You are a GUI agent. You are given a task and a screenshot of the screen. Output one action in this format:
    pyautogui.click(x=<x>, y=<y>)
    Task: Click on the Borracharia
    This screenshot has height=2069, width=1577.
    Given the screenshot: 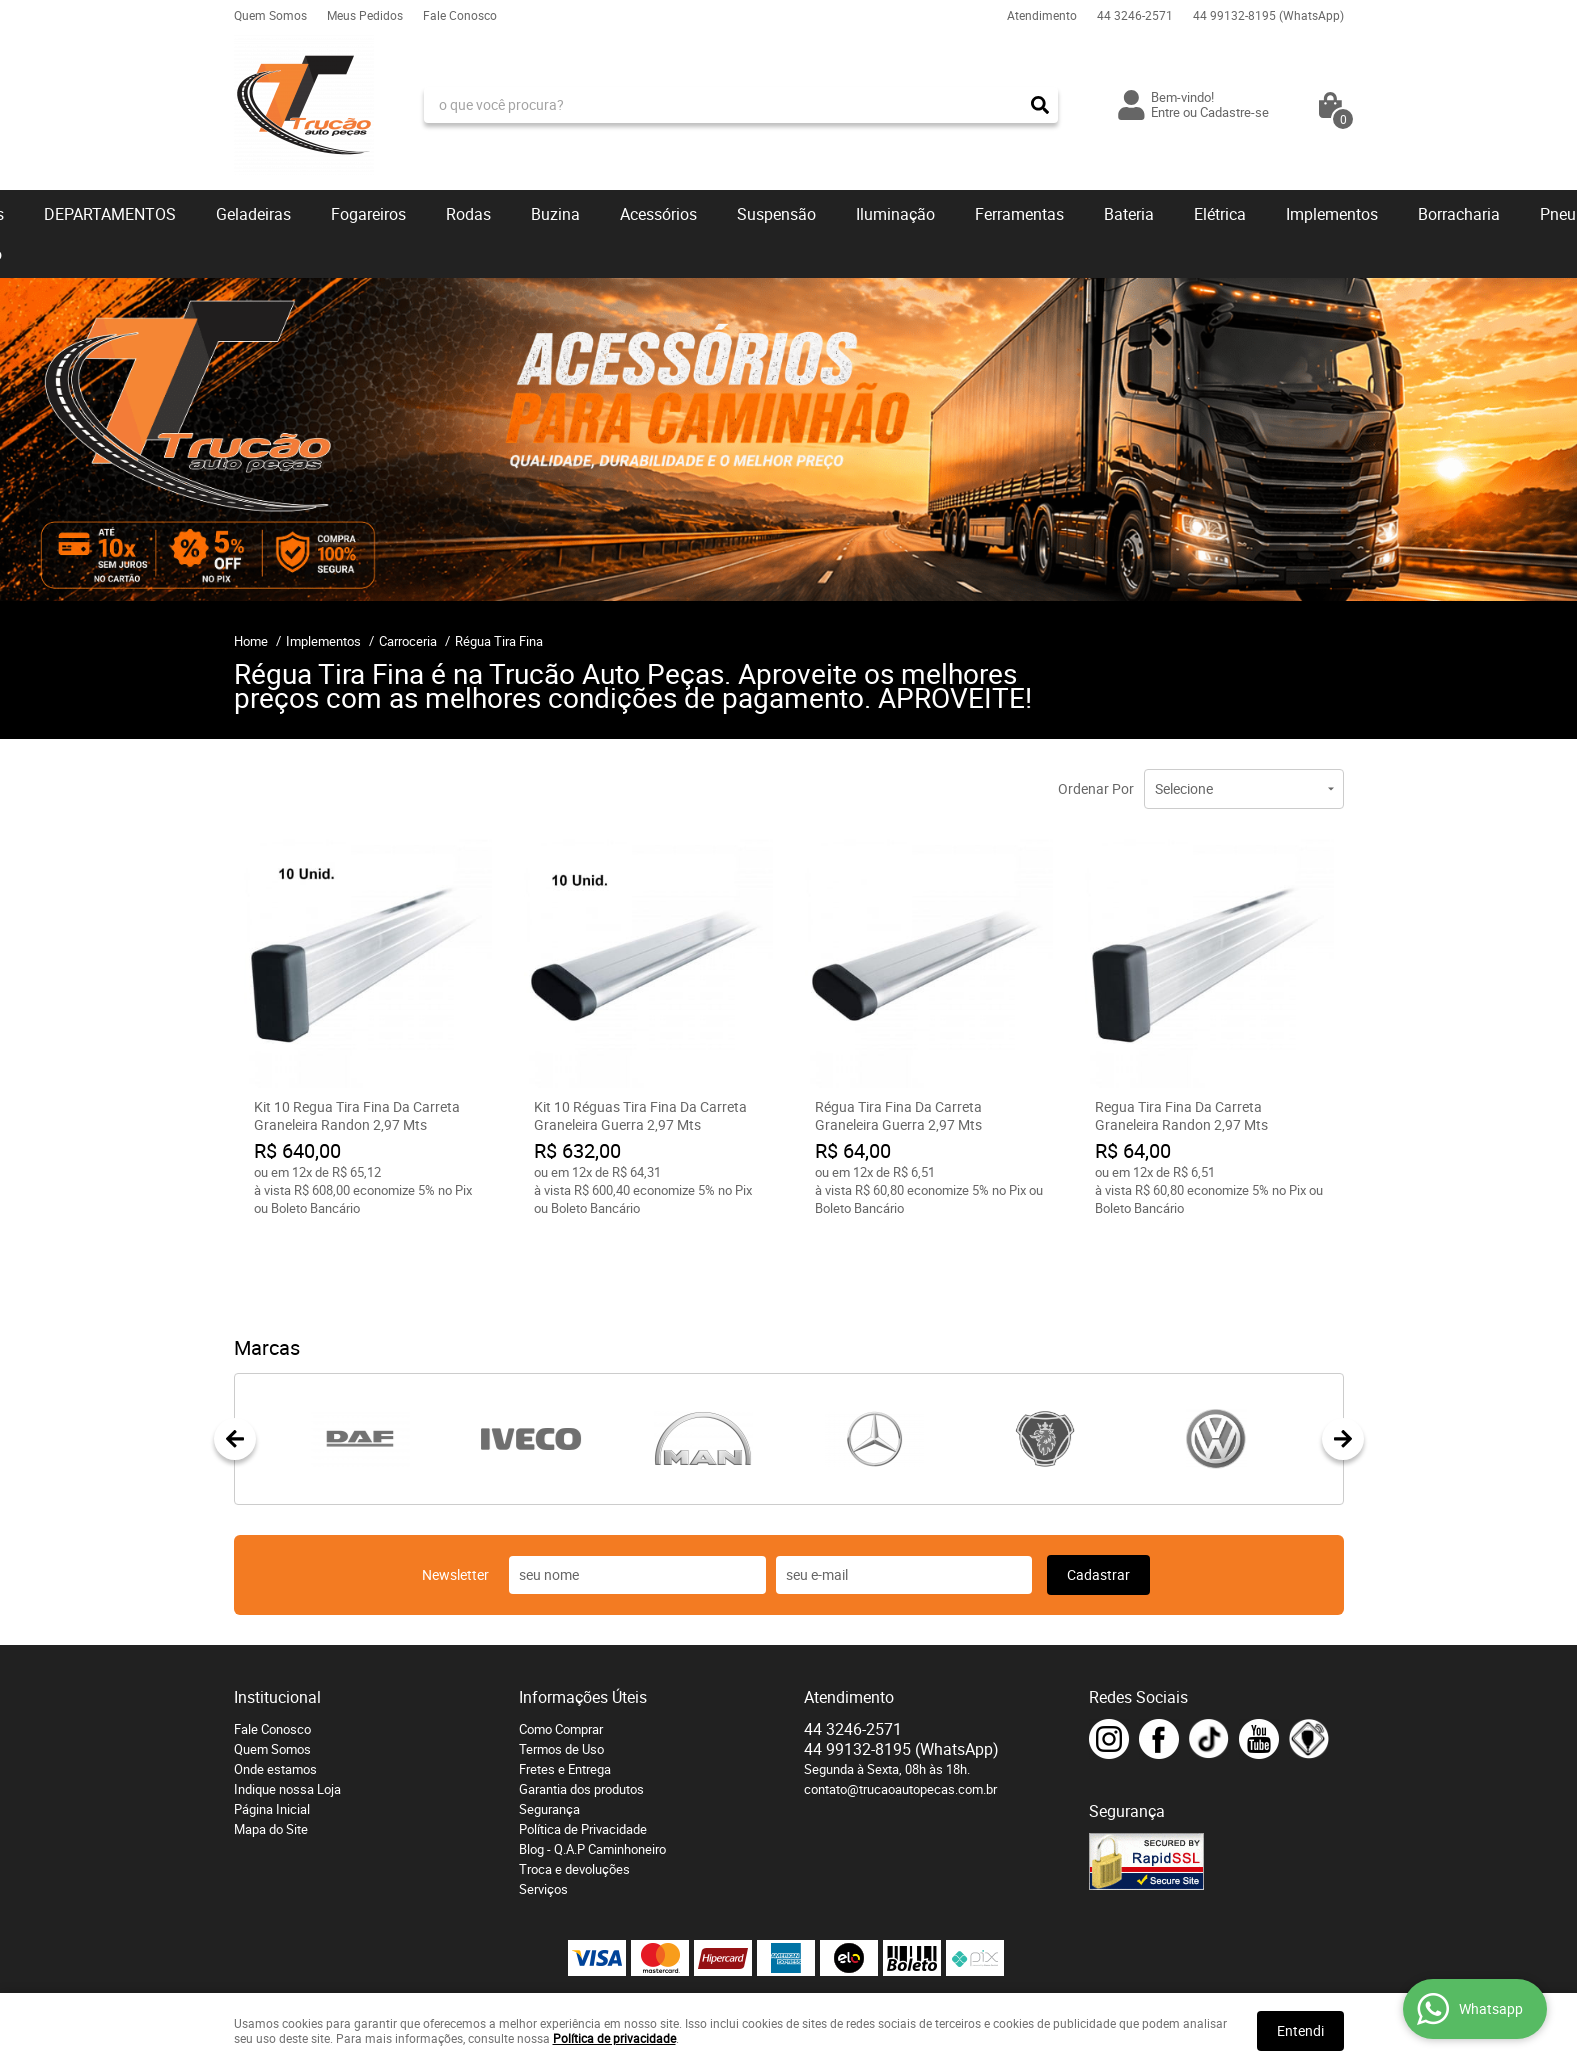 What is the action you would take?
    pyautogui.click(x=1459, y=214)
    